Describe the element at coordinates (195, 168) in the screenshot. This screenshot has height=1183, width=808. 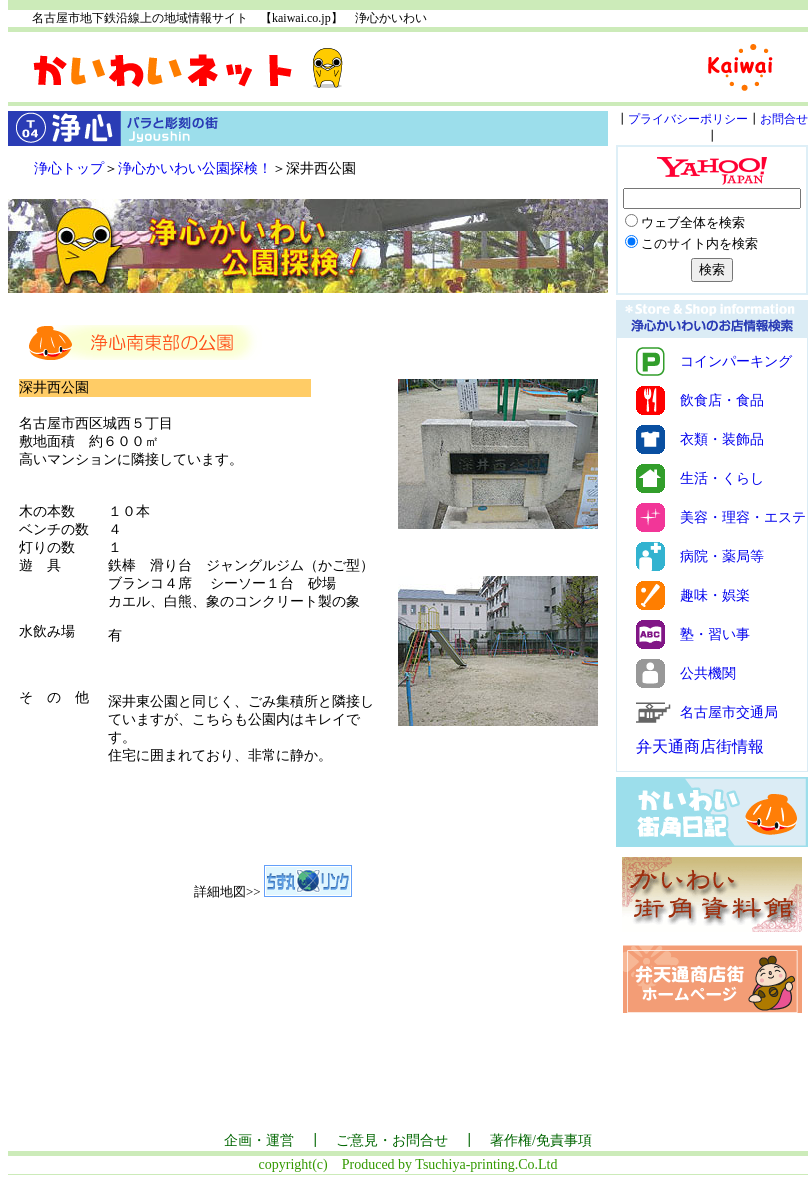
I see `浄心かいわい公園探検！` at that location.